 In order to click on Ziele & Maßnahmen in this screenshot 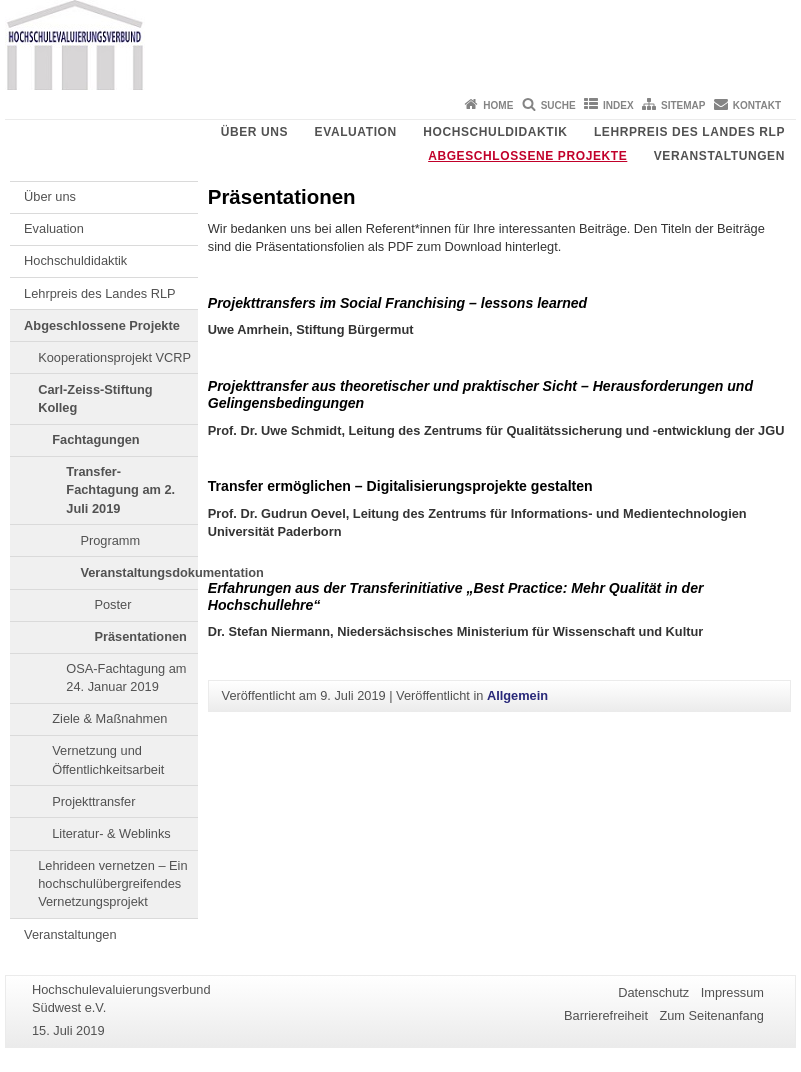, I will do `click(109, 718)`.